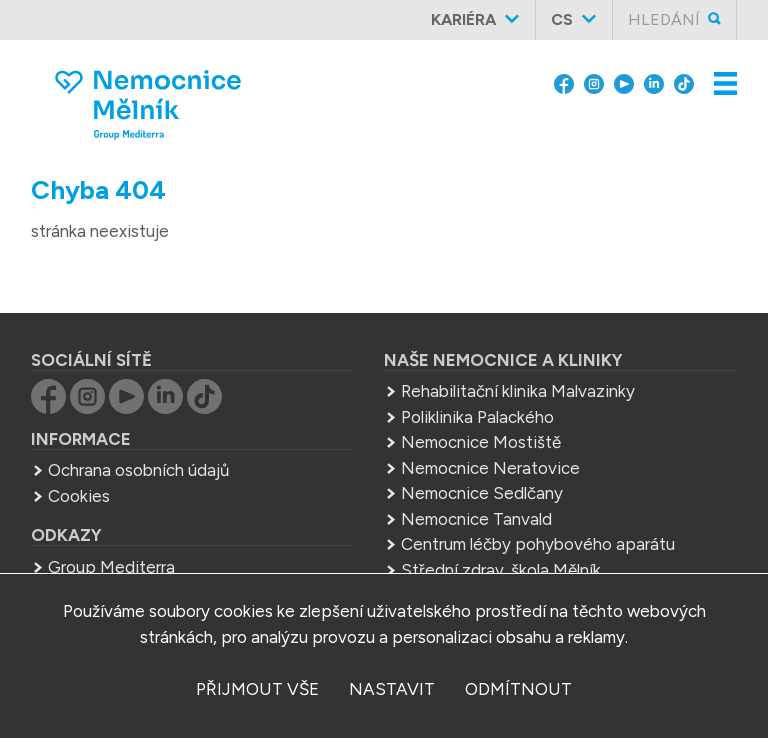 Image resolution: width=768 pixels, height=738 pixels. What do you see at coordinates (477, 417) in the screenshot?
I see `Poliklinika Palackého` at bounding box center [477, 417].